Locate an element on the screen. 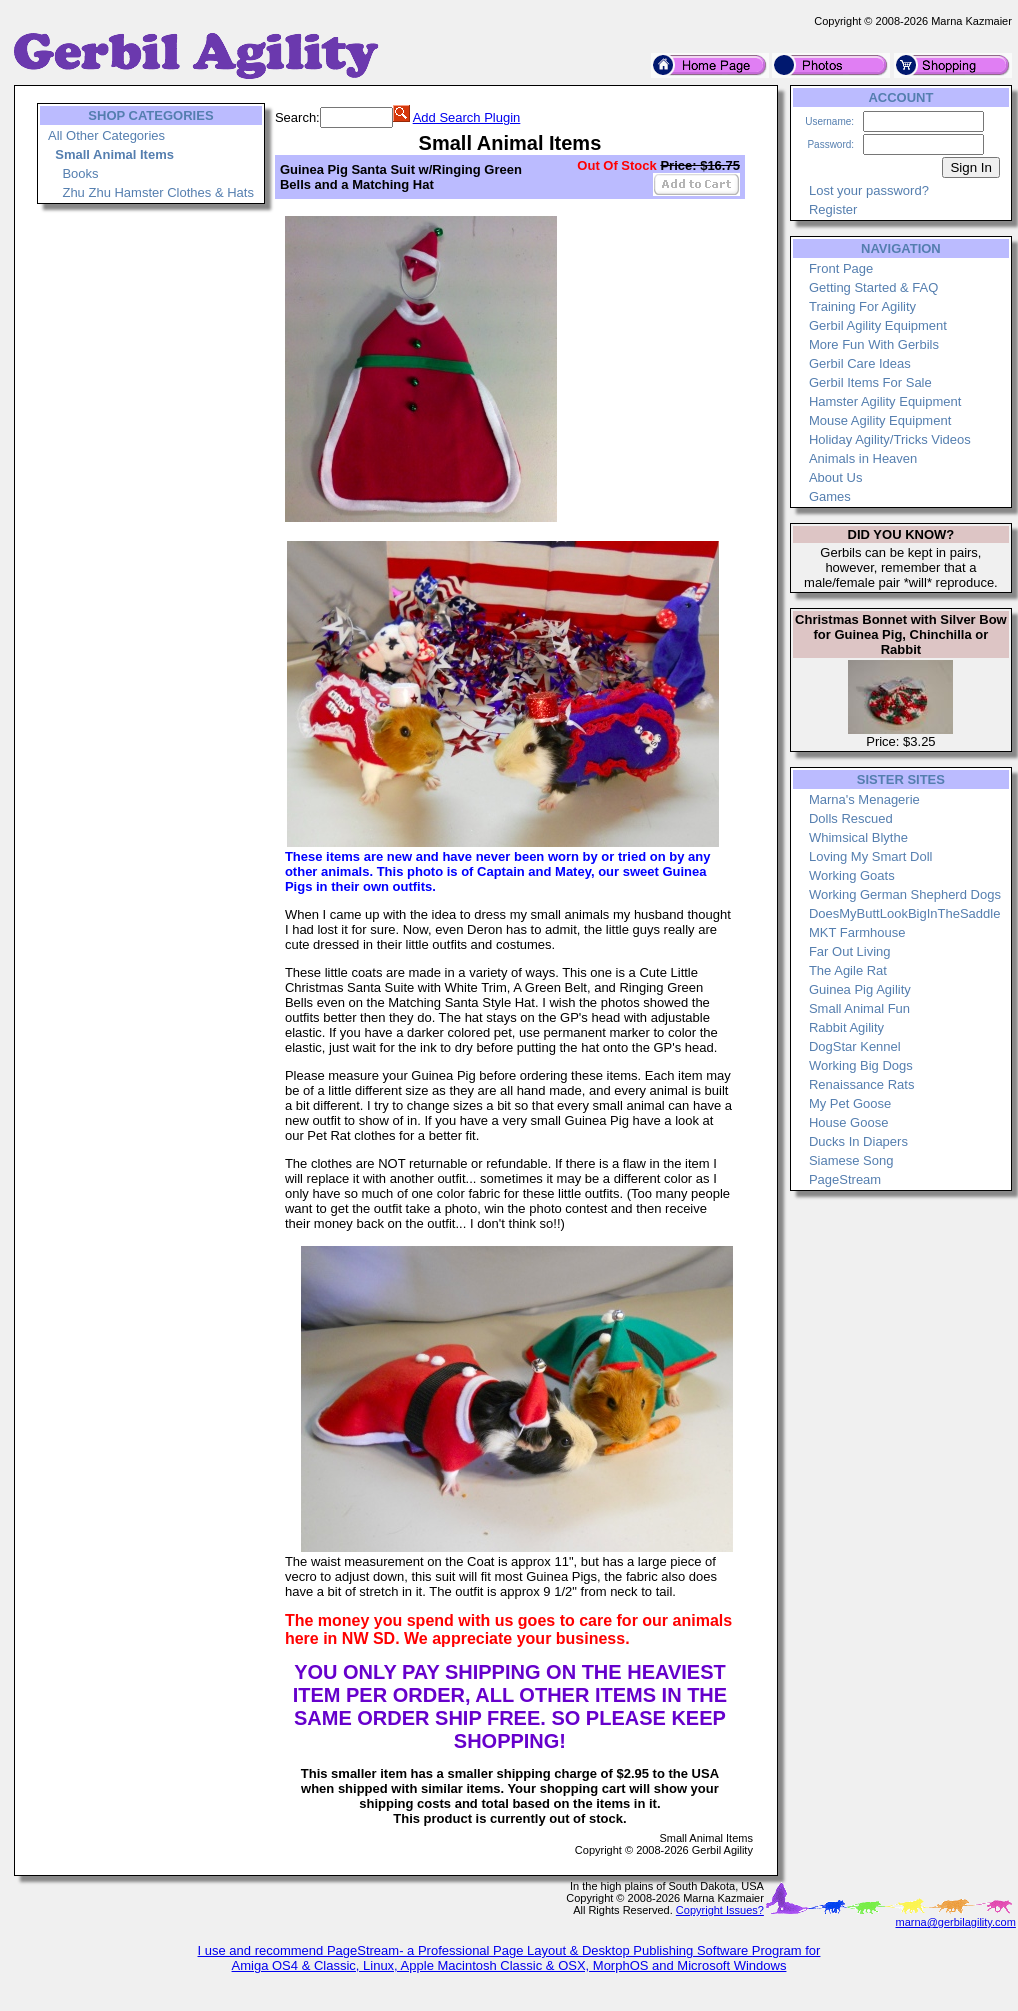 The width and height of the screenshot is (1018, 2011). Register is located at coordinates (833, 209).